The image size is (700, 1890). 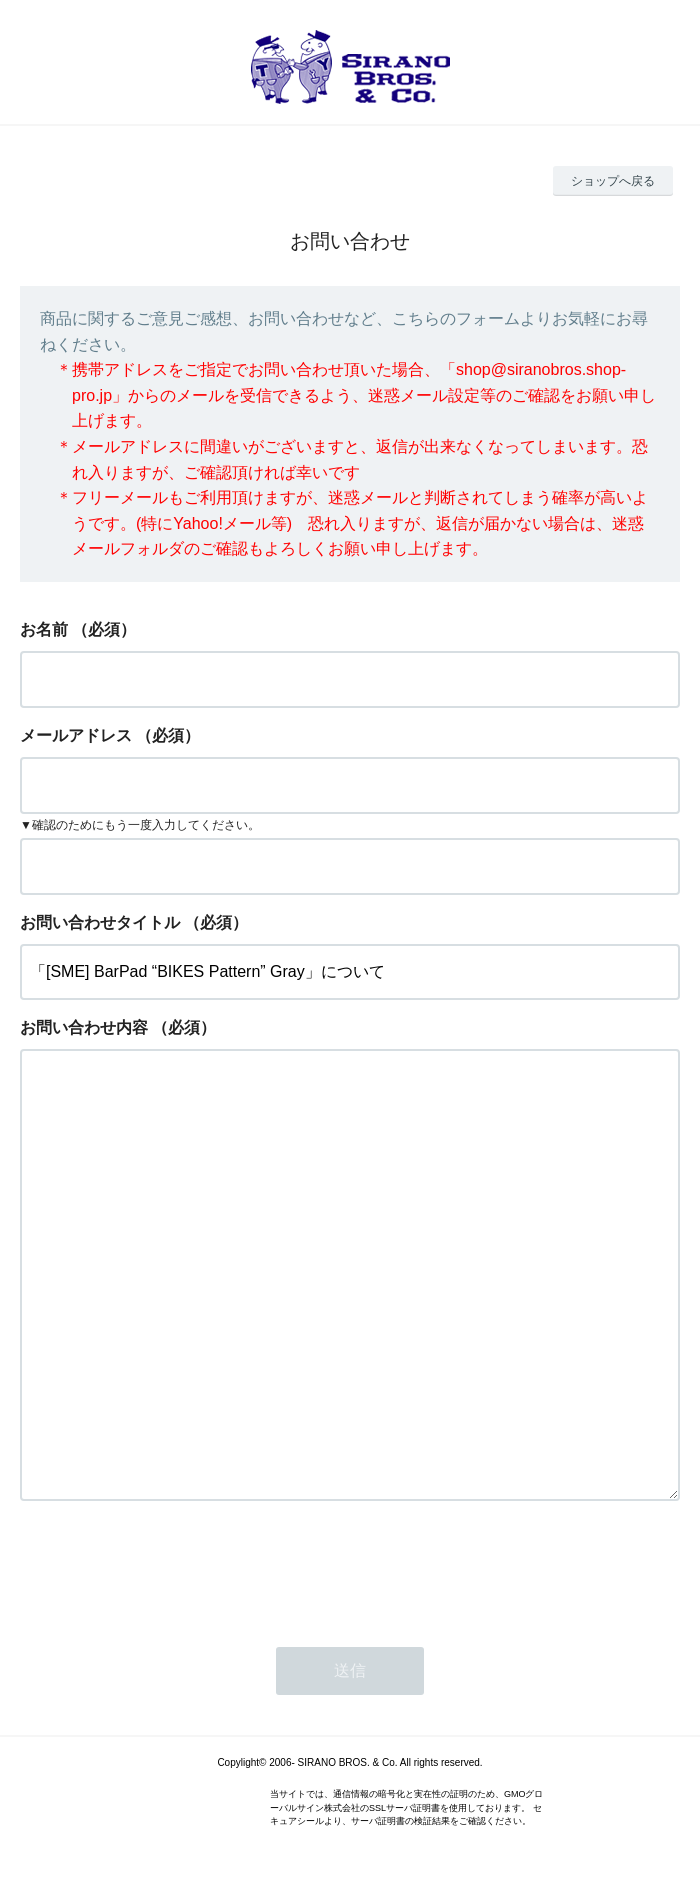 I want to click on お問い合わせタイトル, so click(x=100, y=922).